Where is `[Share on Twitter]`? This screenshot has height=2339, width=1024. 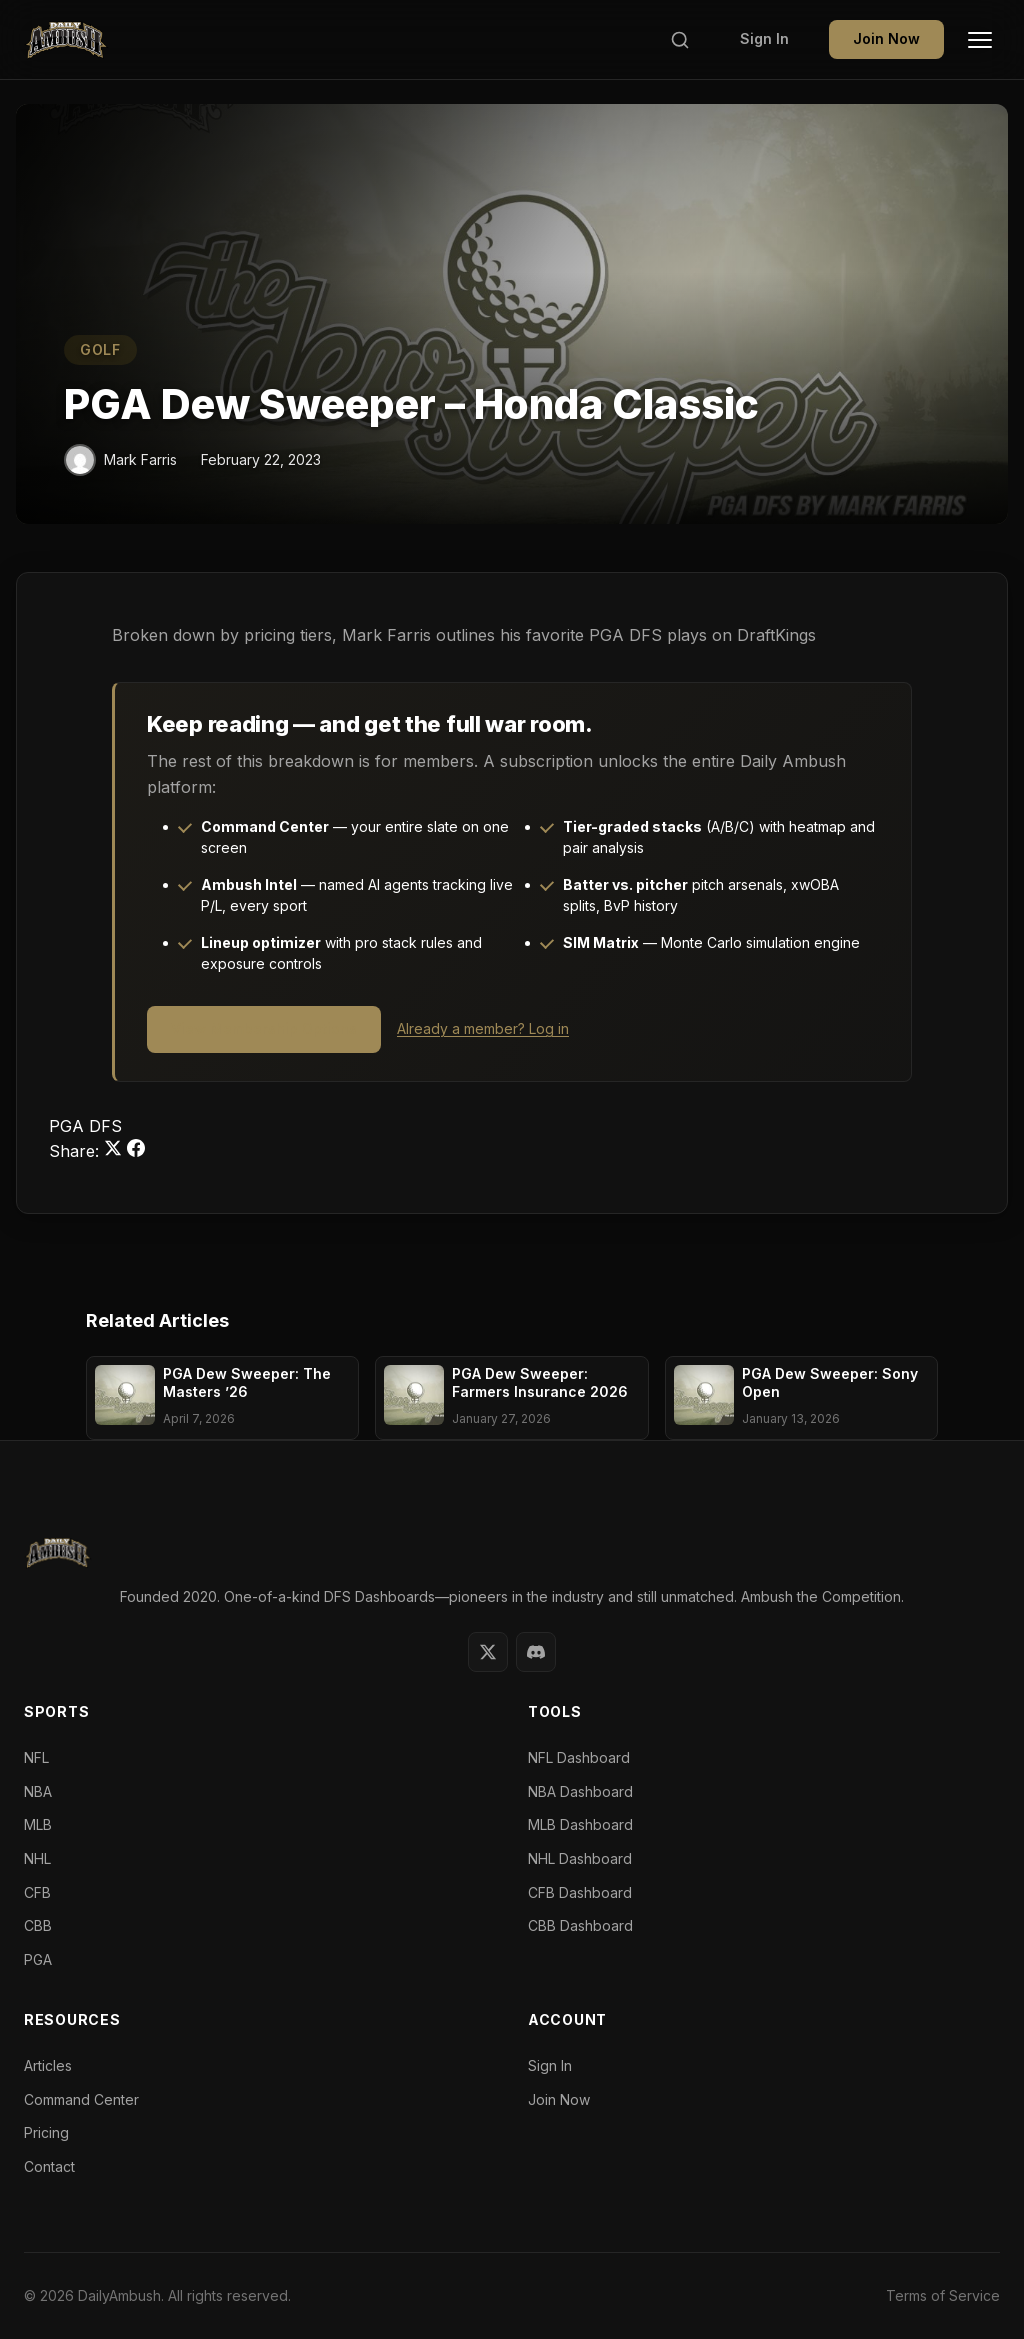 [Share on Twitter] is located at coordinates (115, 1151).